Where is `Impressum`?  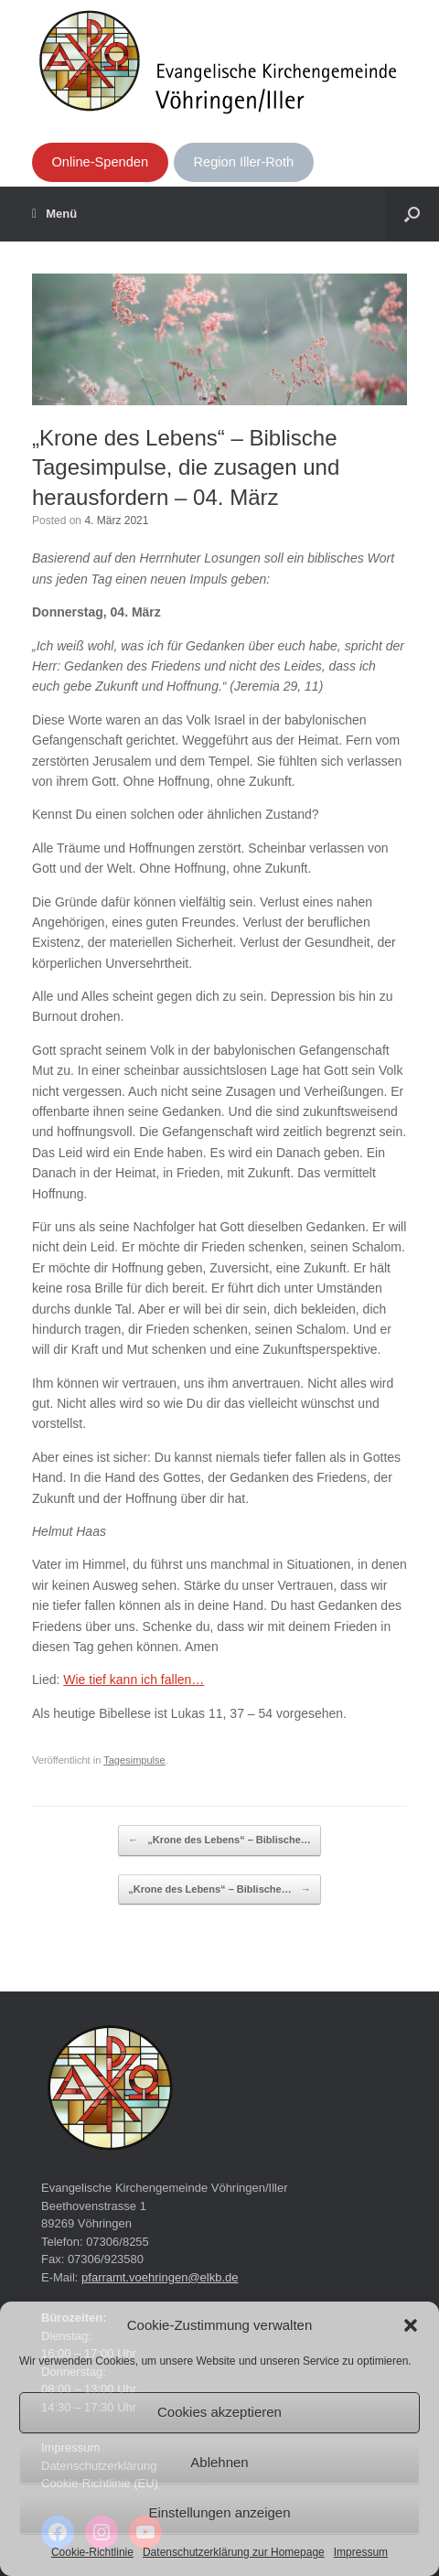 Impressum is located at coordinates (361, 2552).